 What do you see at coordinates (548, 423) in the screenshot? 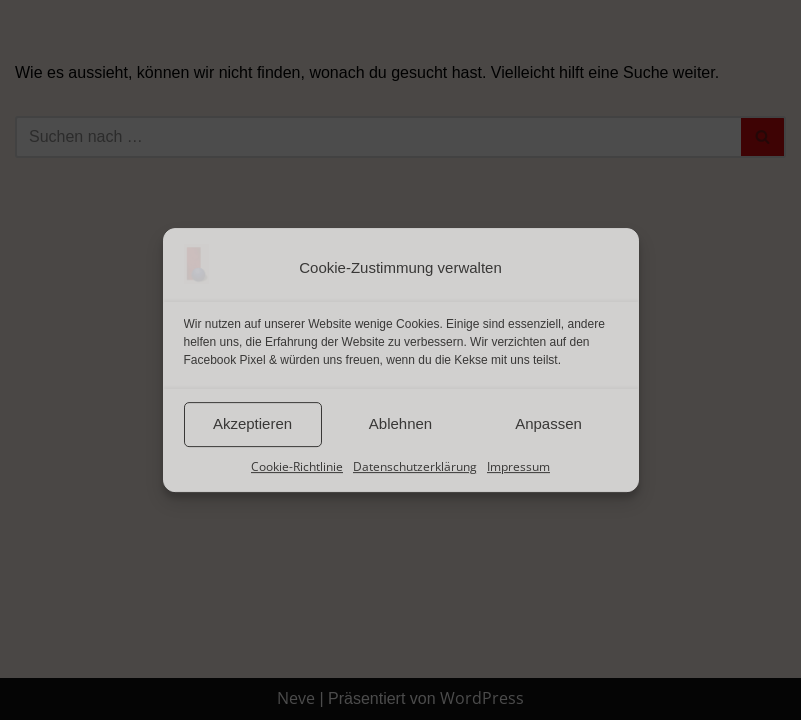
I see `Anpassen` at bounding box center [548, 423].